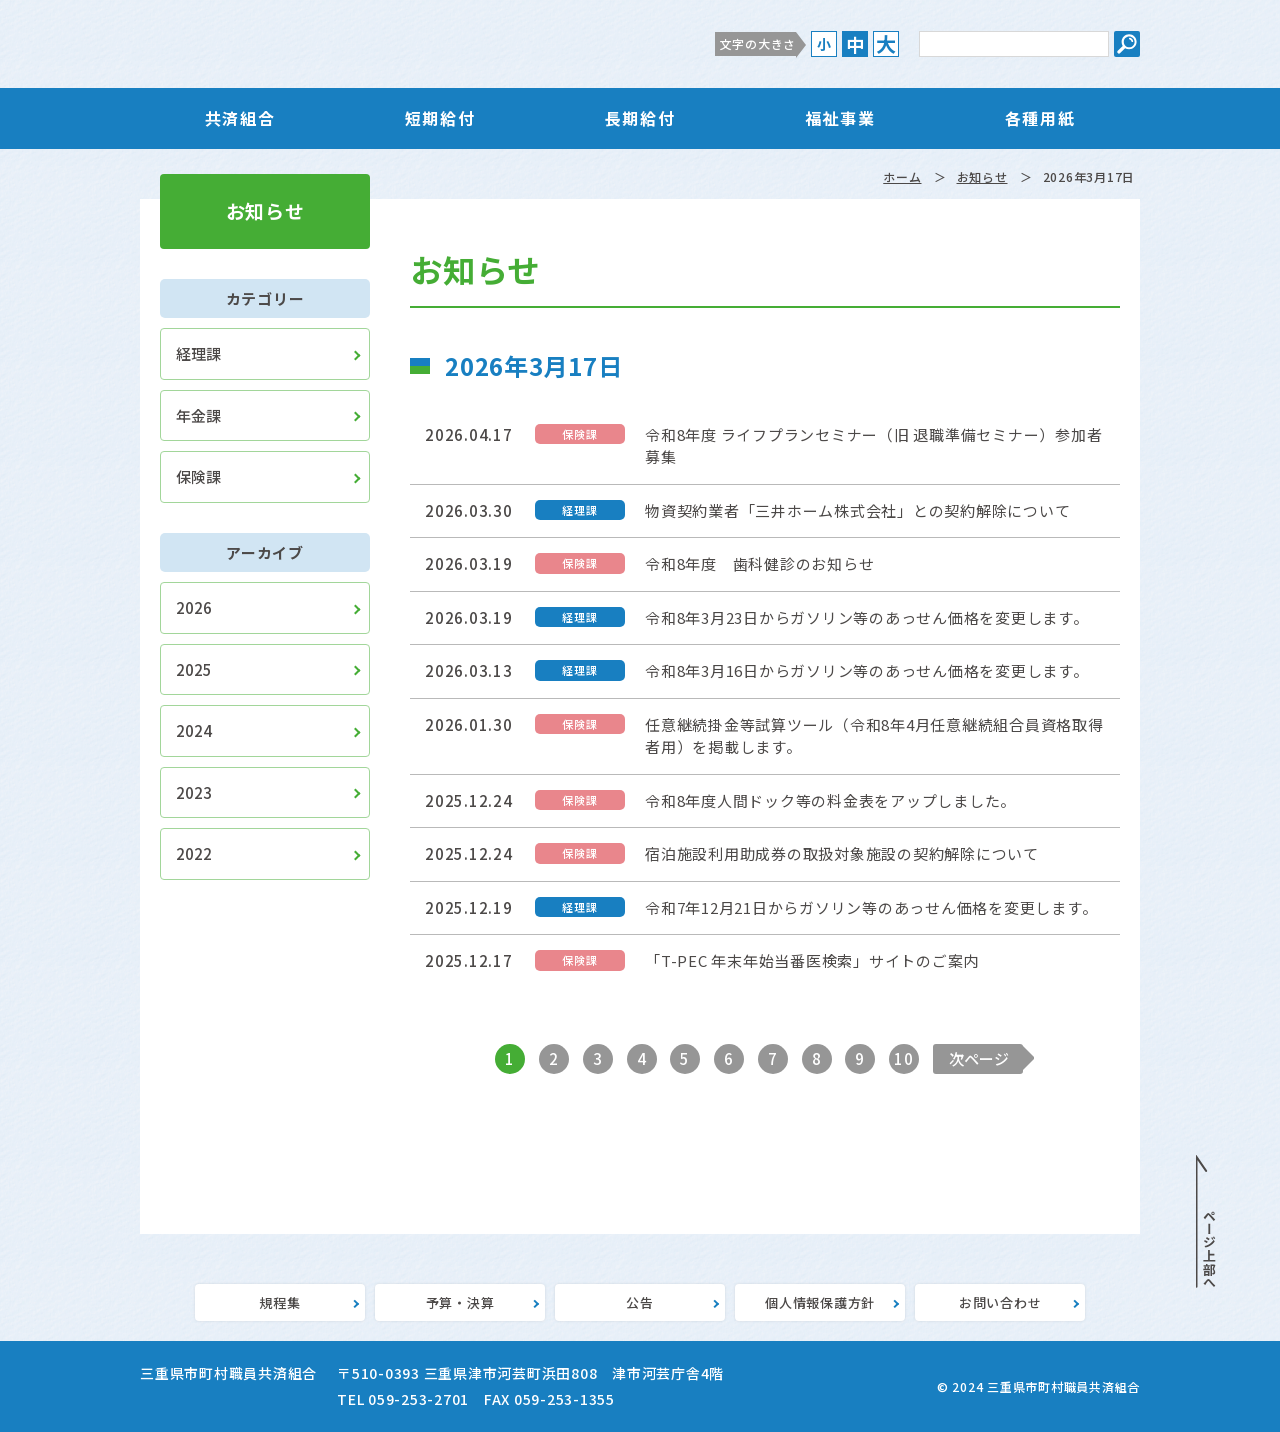 The image size is (1280, 1432). Describe the element at coordinates (1206, 1222) in the screenshot. I see `PAGE TOP` at that location.